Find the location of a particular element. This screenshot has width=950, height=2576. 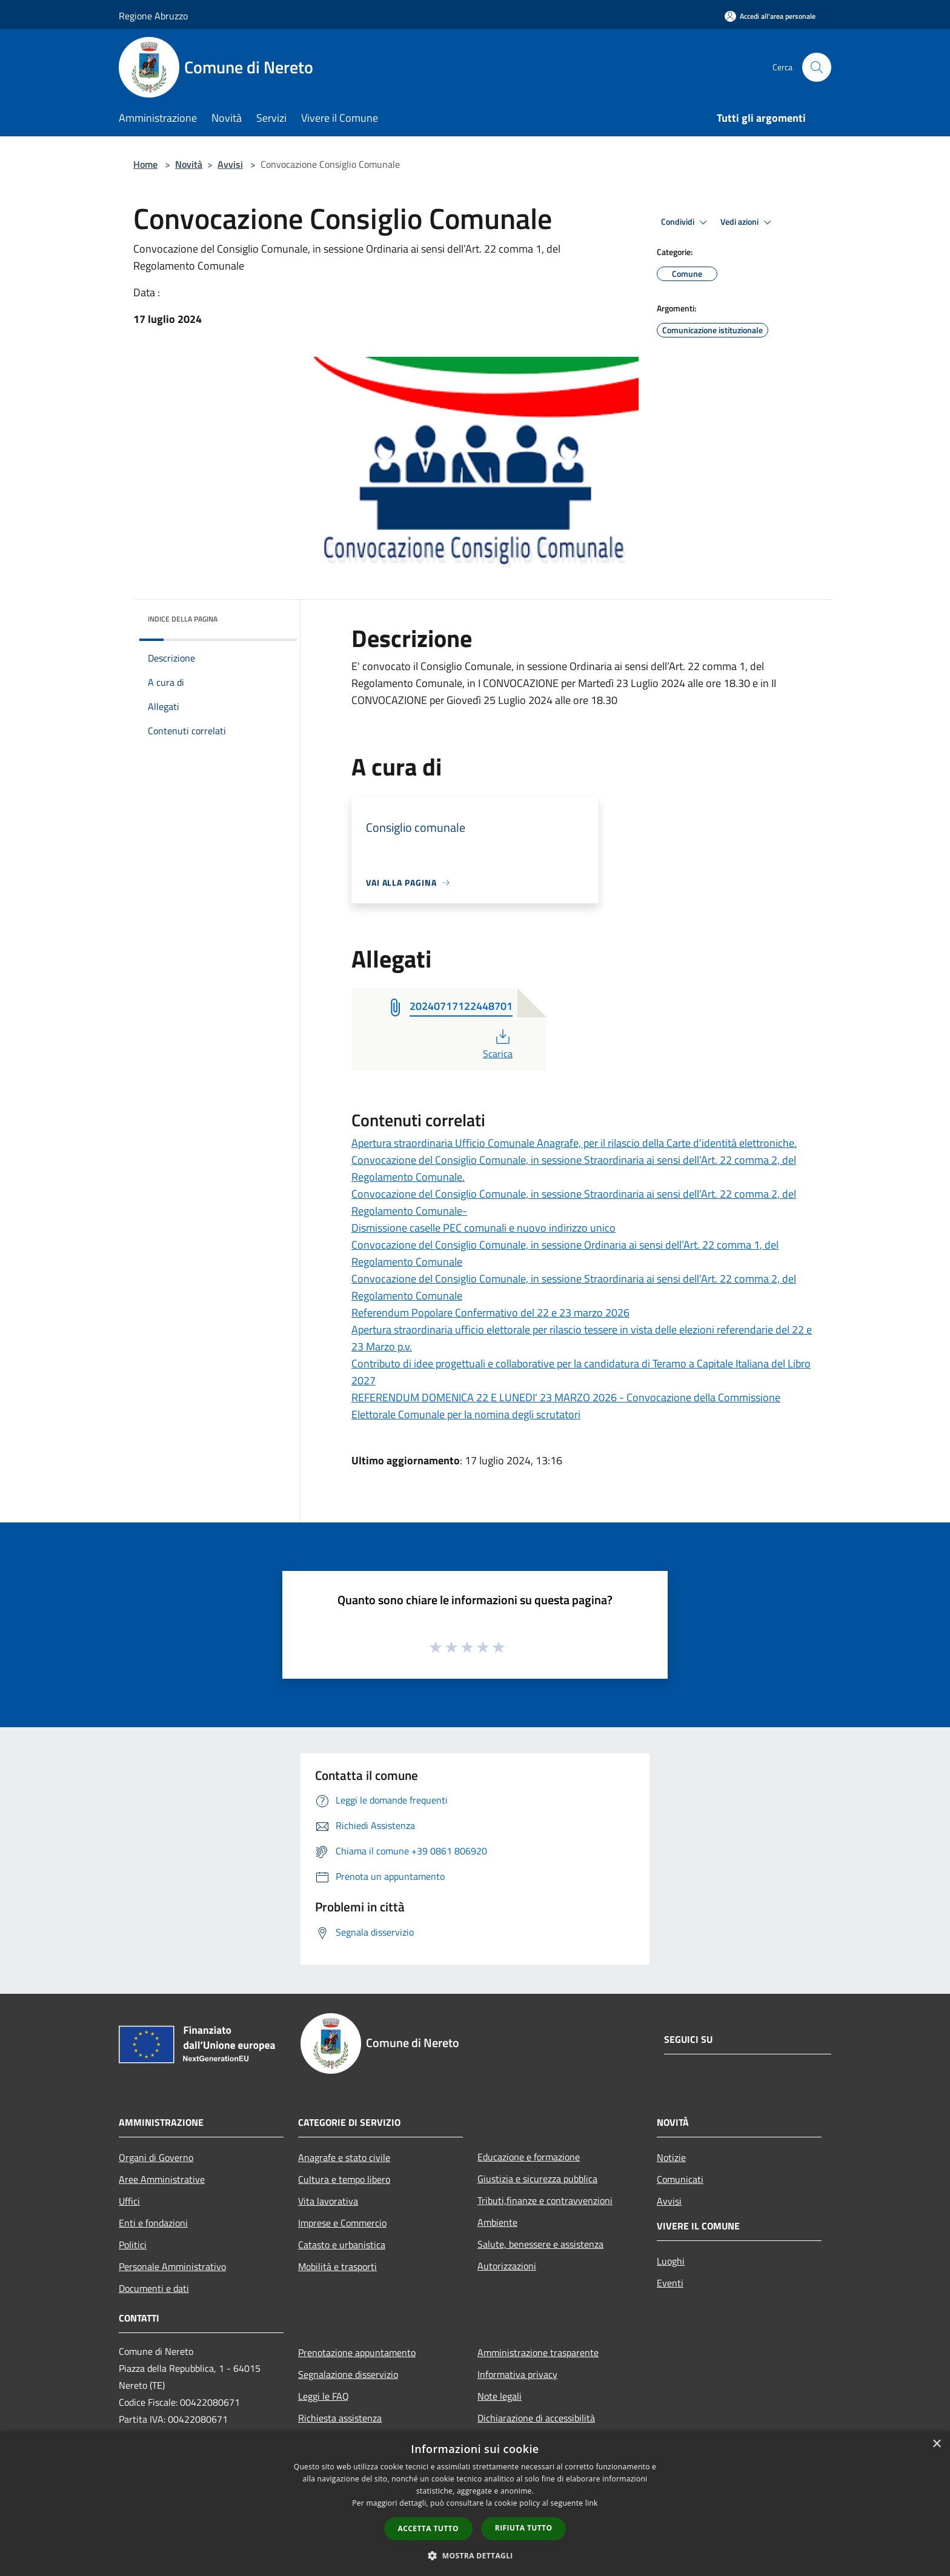

Aree Amministrative is located at coordinates (162, 2179).